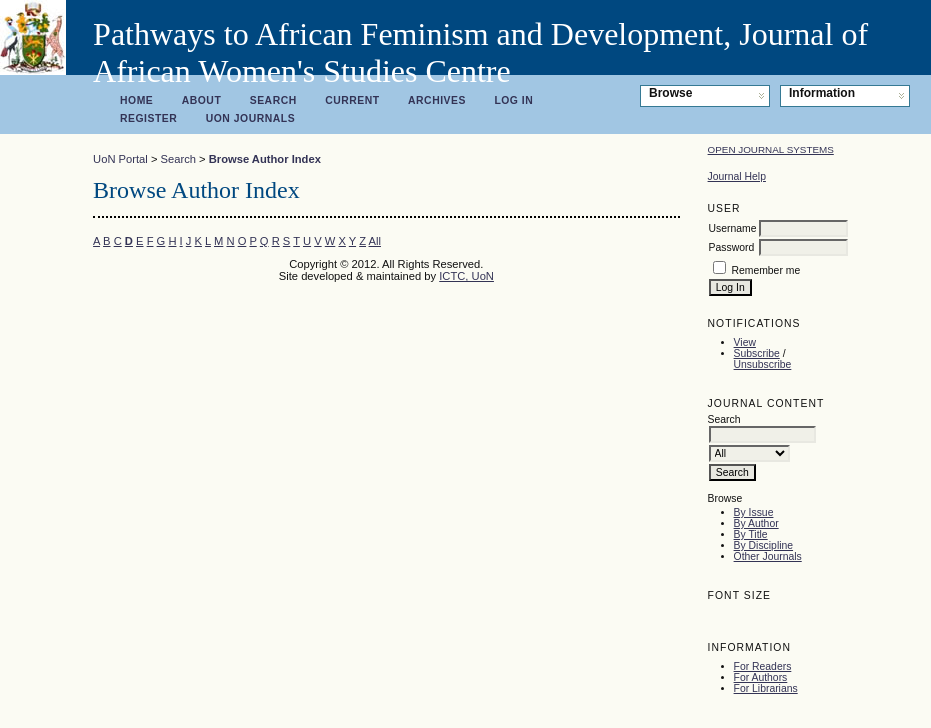 The height and width of the screenshot is (728, 931). What do you see at coordinates (466, 276) in the screenshot?
I see `ICTC, UoN` at bounding box center [466, 276].